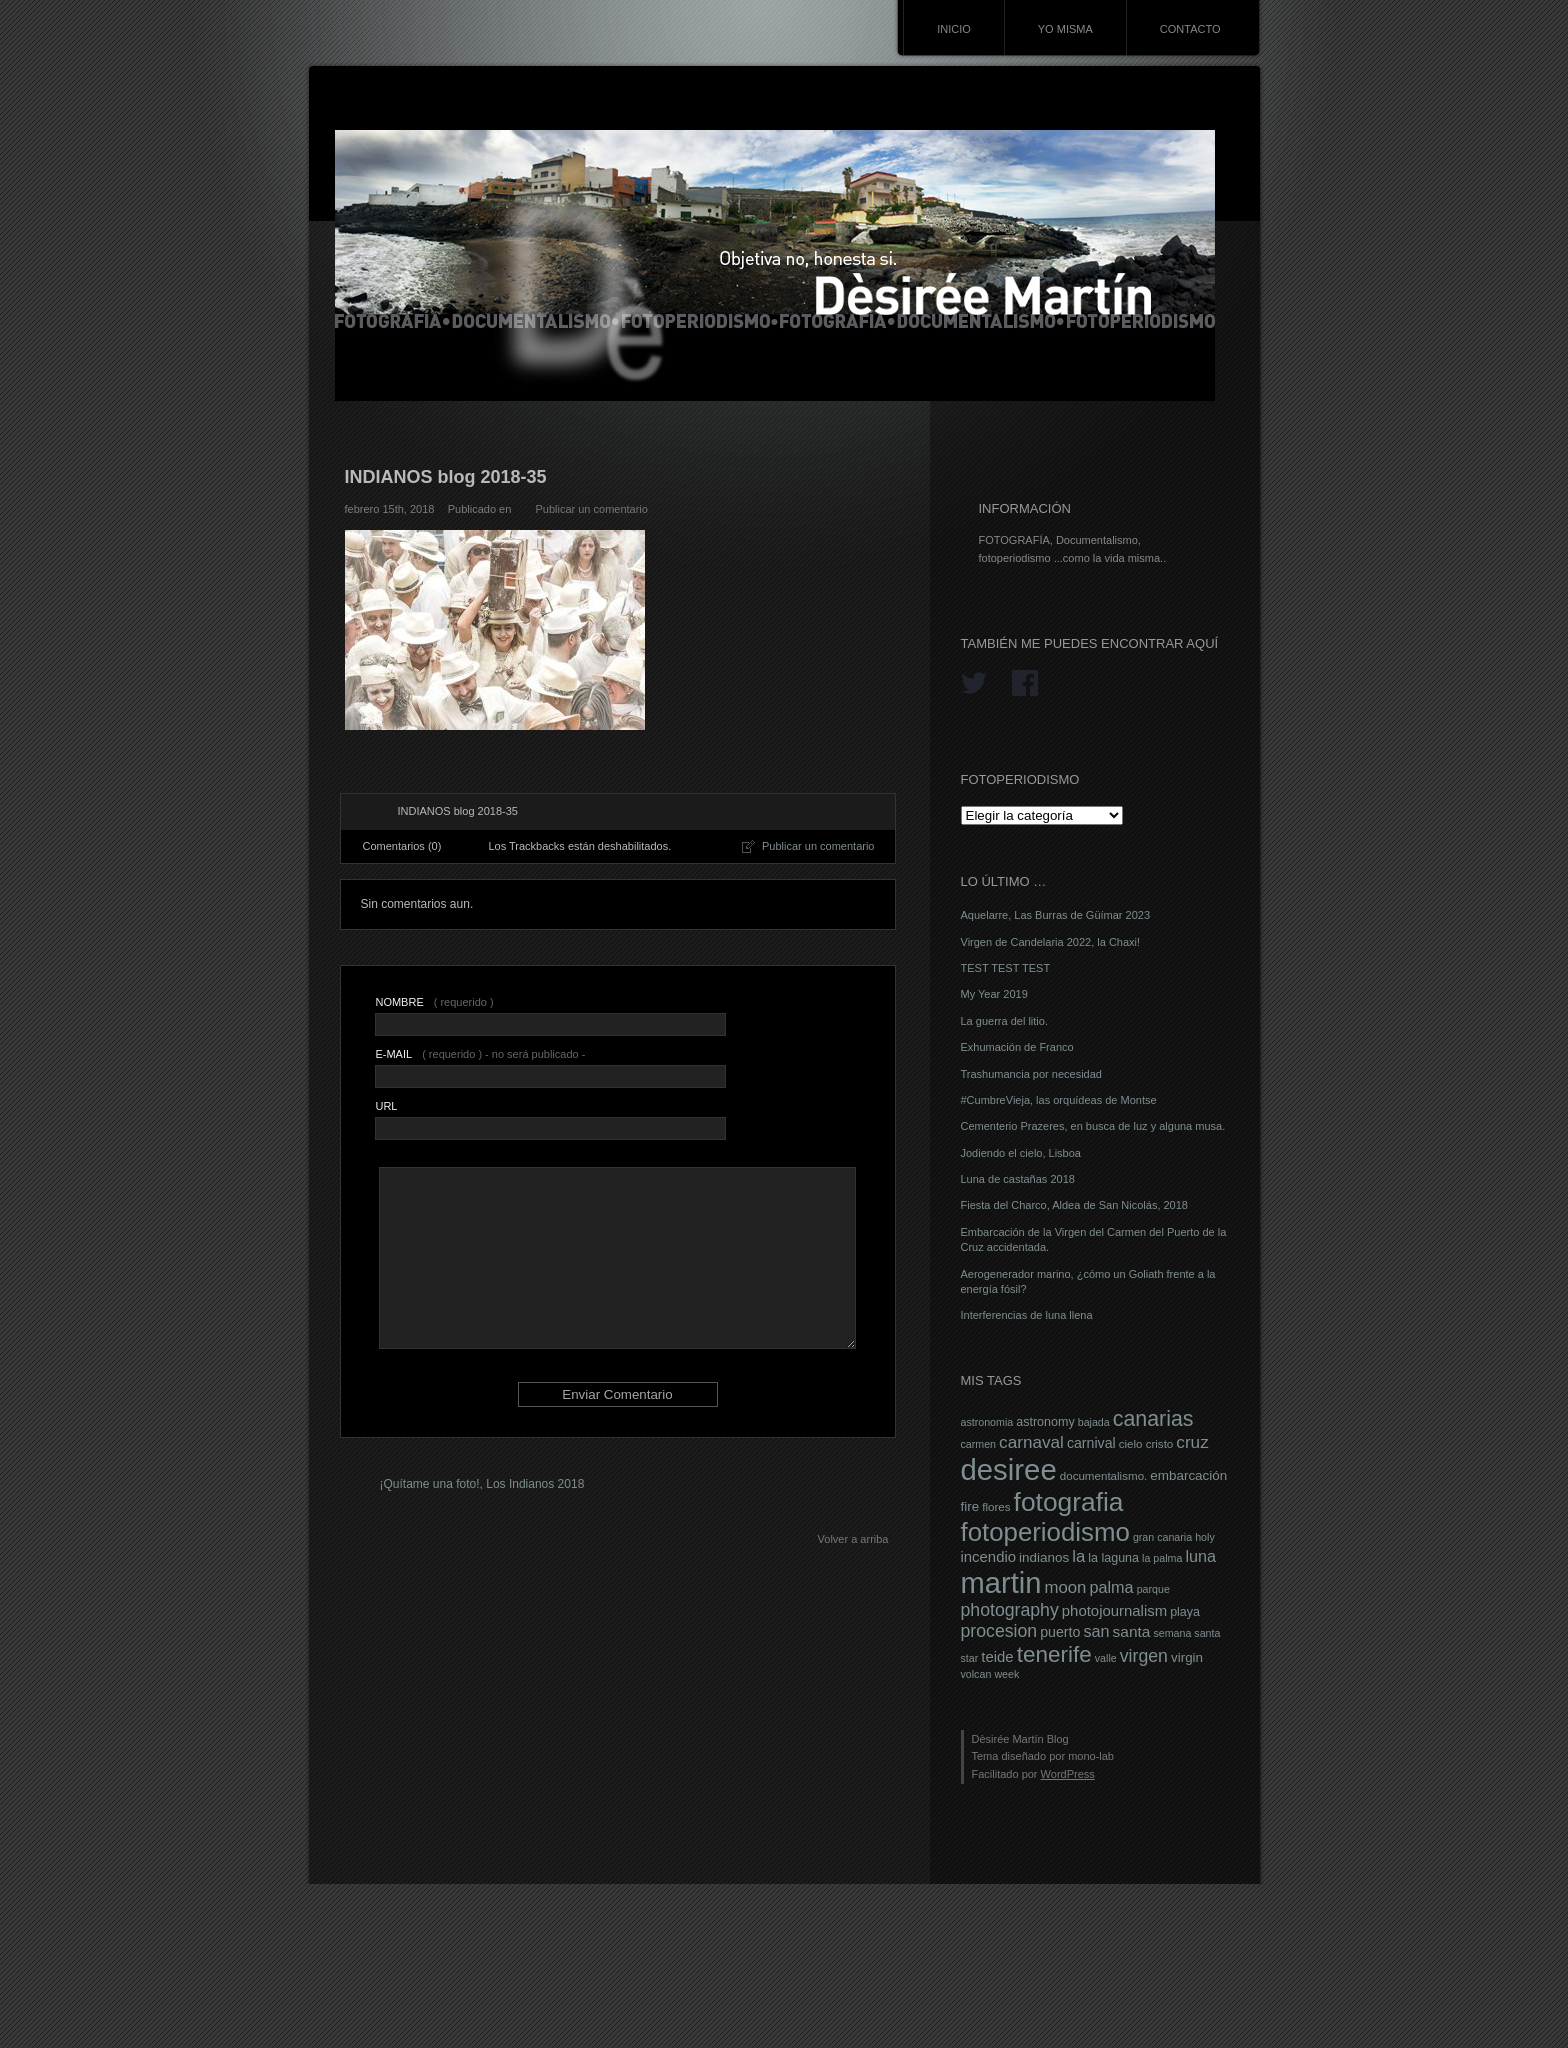 This screenshot has width=1568, height=2048. What do you see at coordinates (1111, 1587) in the screenshot?
I see `palma [palma (13 elementos)]` at bounding box center [1111, 1587].